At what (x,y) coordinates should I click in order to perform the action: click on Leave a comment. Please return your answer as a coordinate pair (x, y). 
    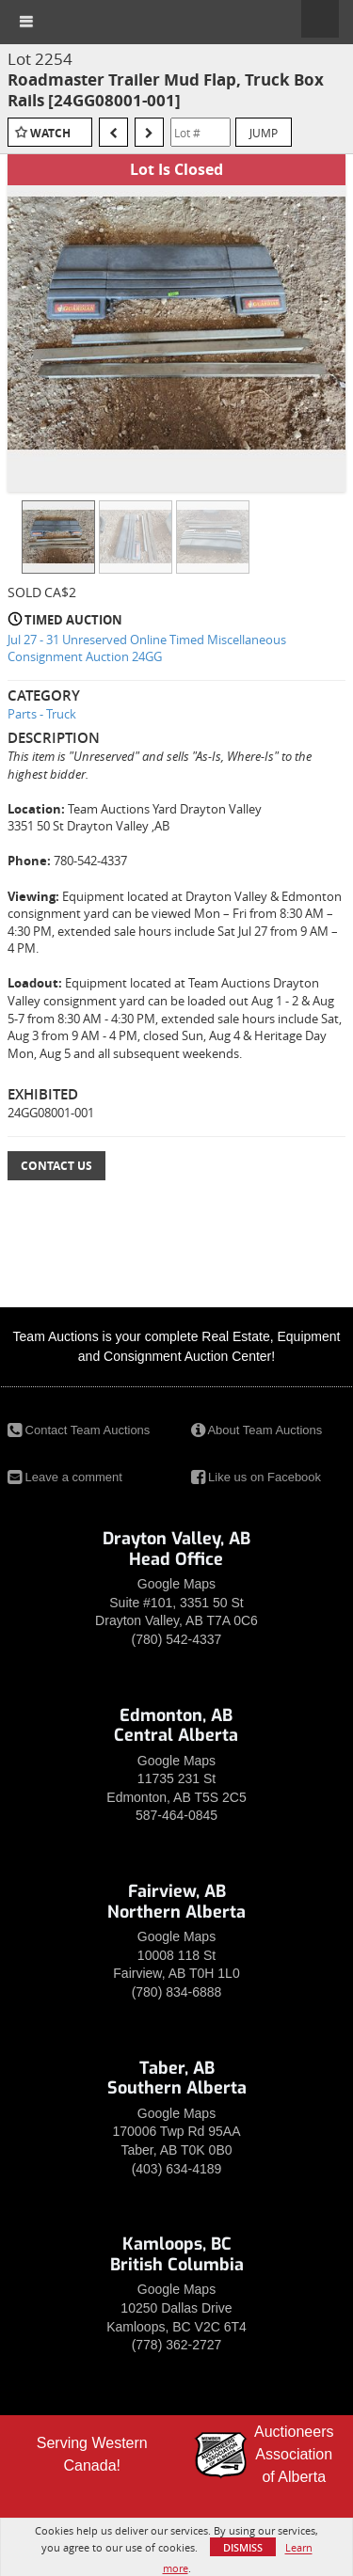
    Looking at the image, I should click on (65, 1477).